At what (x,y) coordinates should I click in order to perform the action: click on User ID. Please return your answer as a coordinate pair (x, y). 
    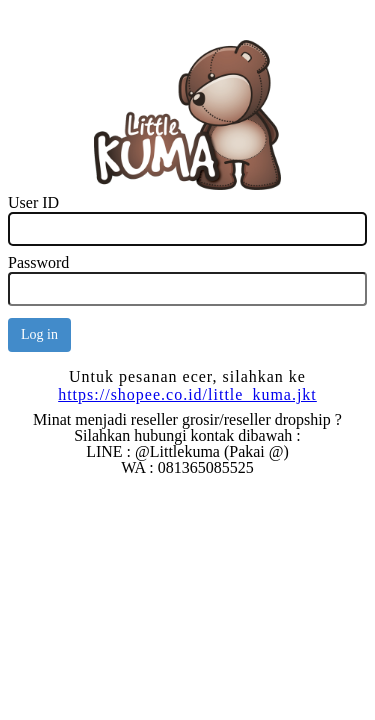
    Looking at the image, I should click on (33, 202).